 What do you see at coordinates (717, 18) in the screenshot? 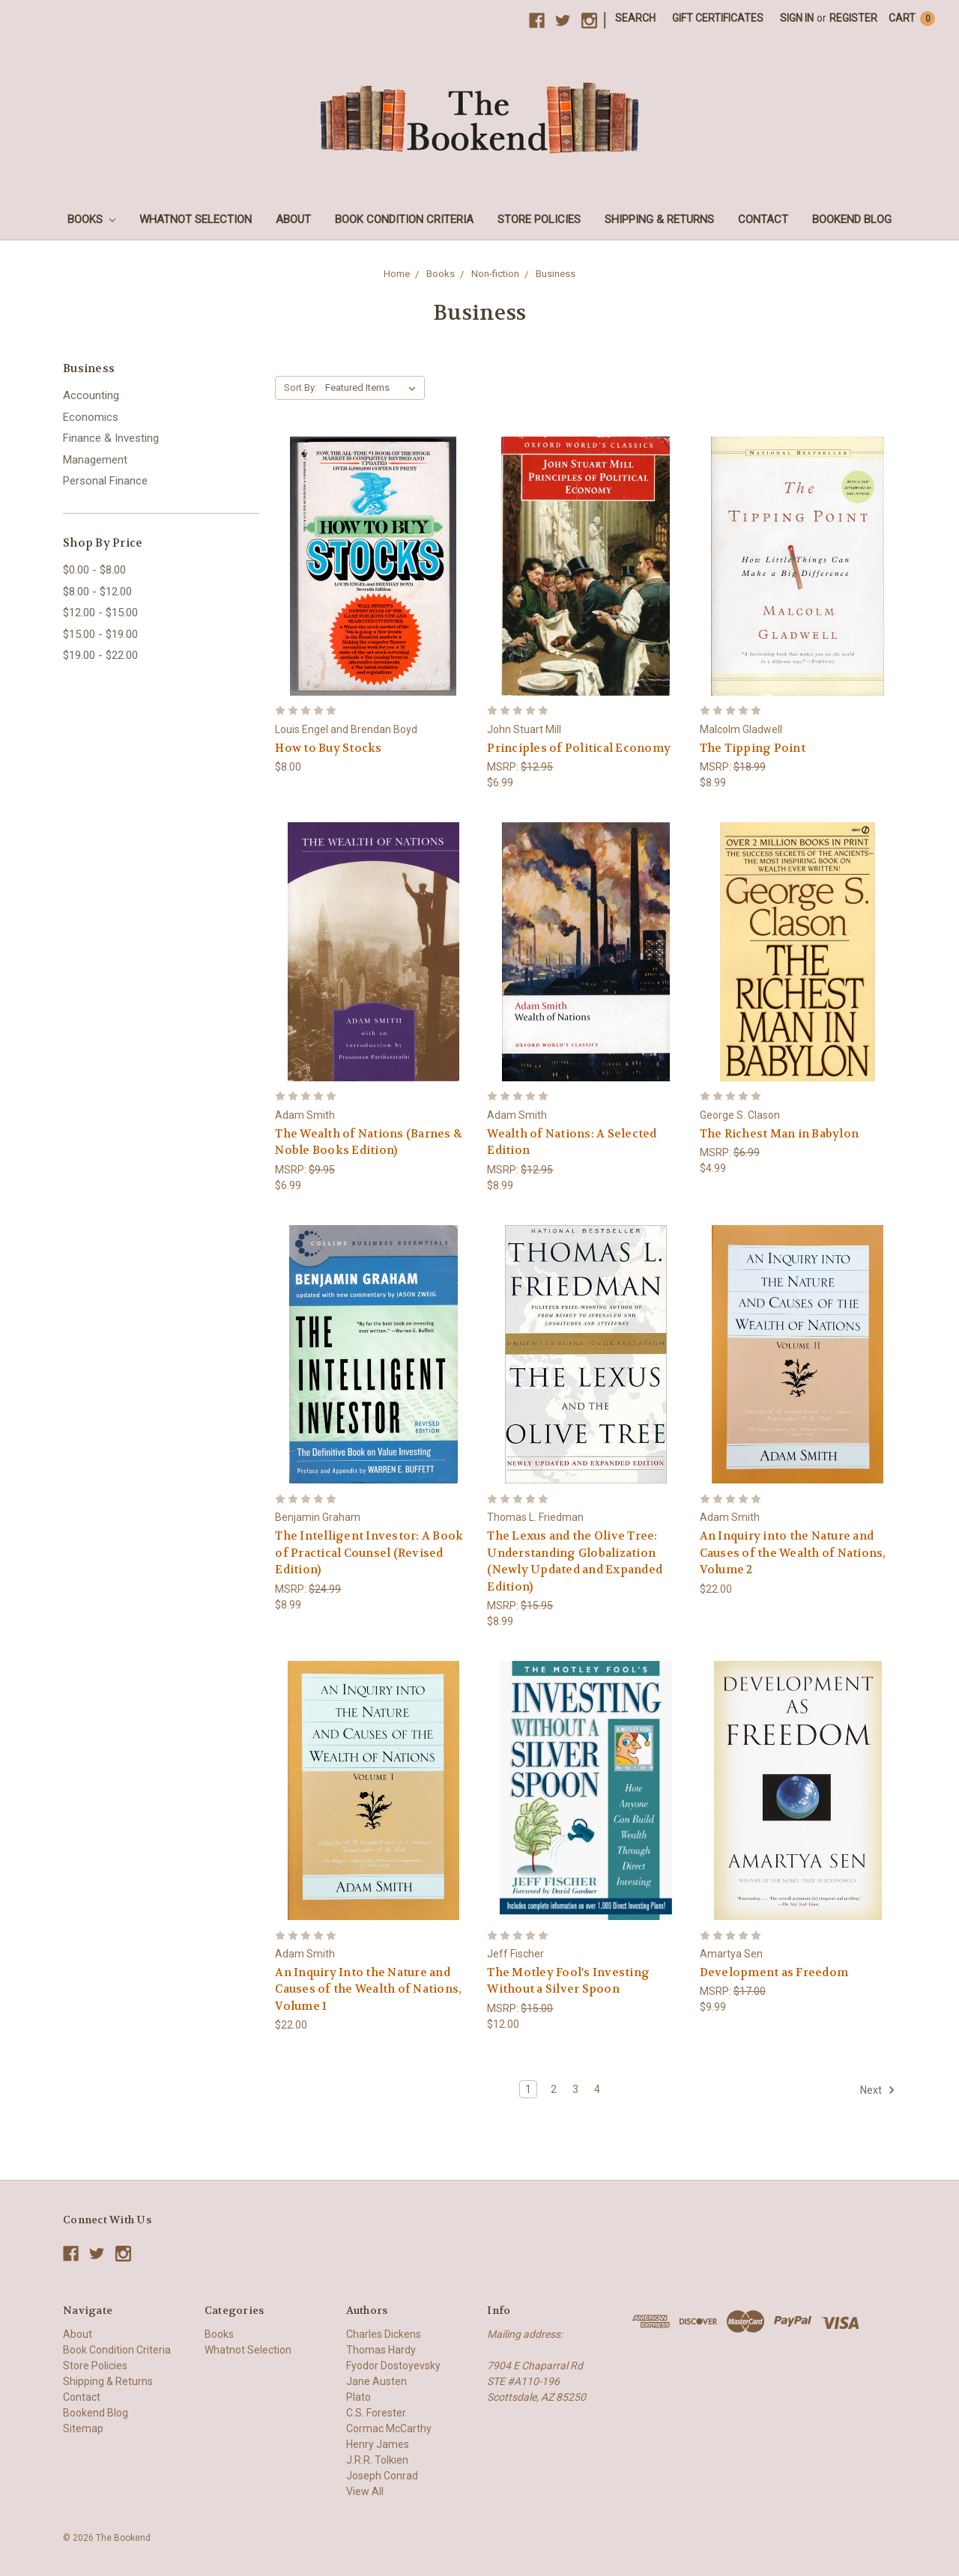
I see `Gift Certificates` at bounding box center [717, 18].